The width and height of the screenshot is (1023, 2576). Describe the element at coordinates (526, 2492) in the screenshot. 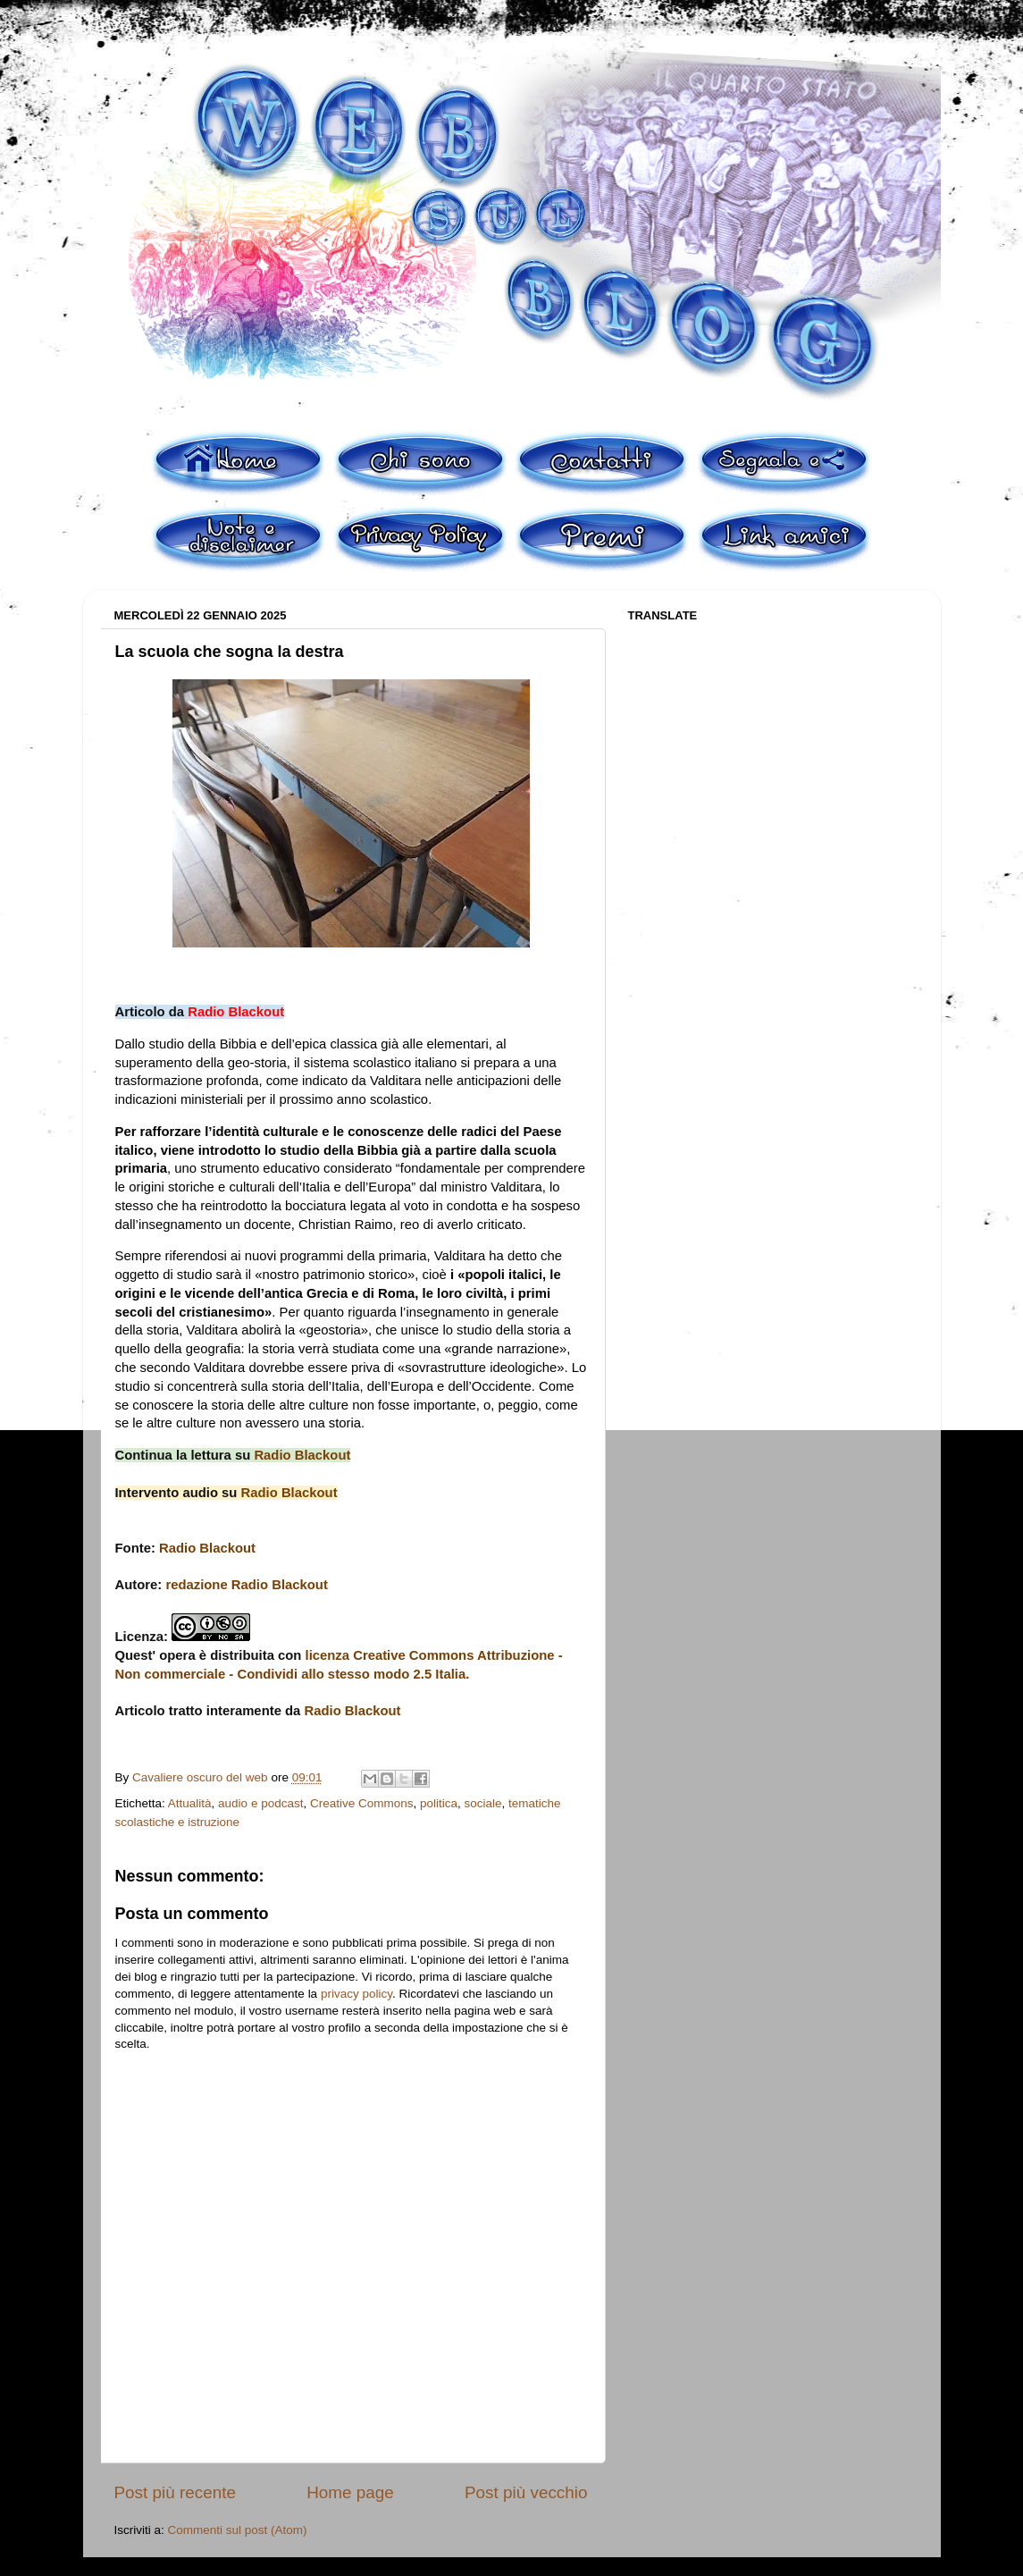

I see `Post più vecchio` at that location.